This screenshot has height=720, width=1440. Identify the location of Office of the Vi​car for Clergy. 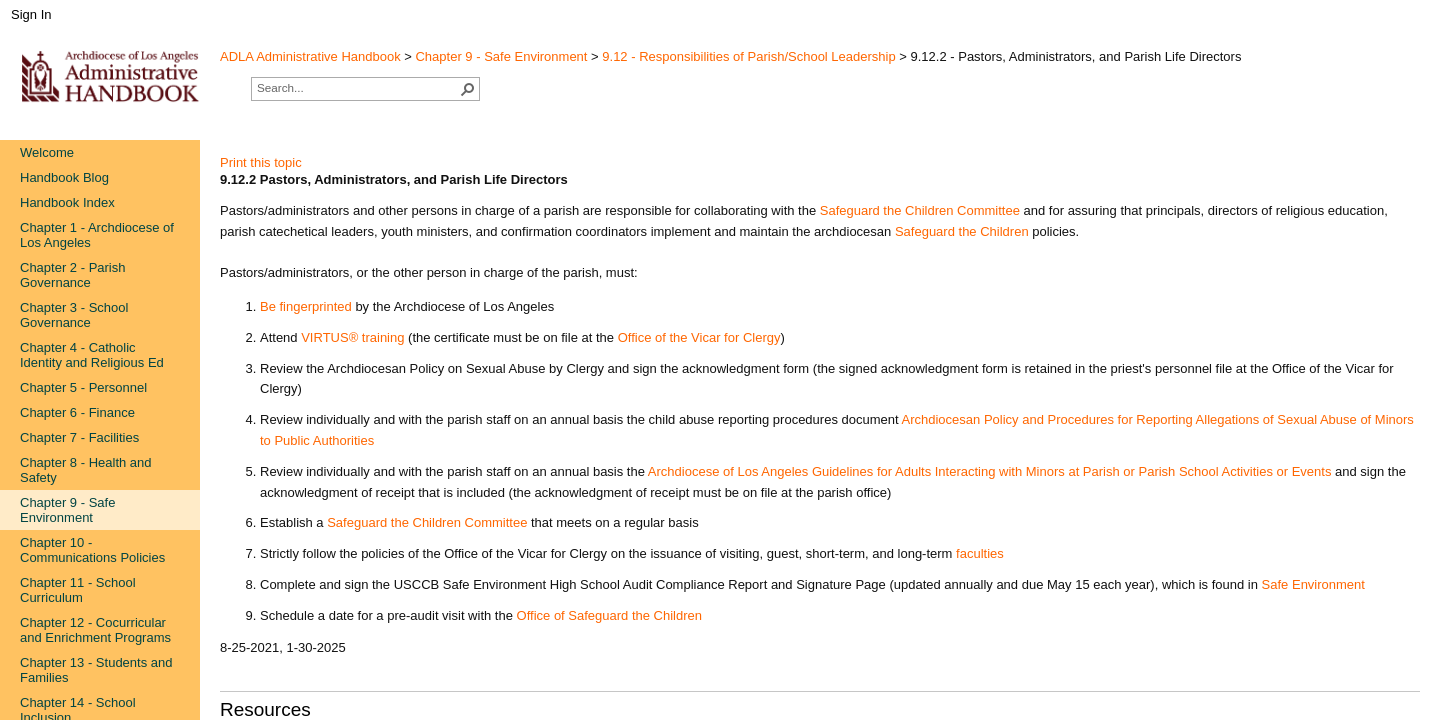
(699, 337).